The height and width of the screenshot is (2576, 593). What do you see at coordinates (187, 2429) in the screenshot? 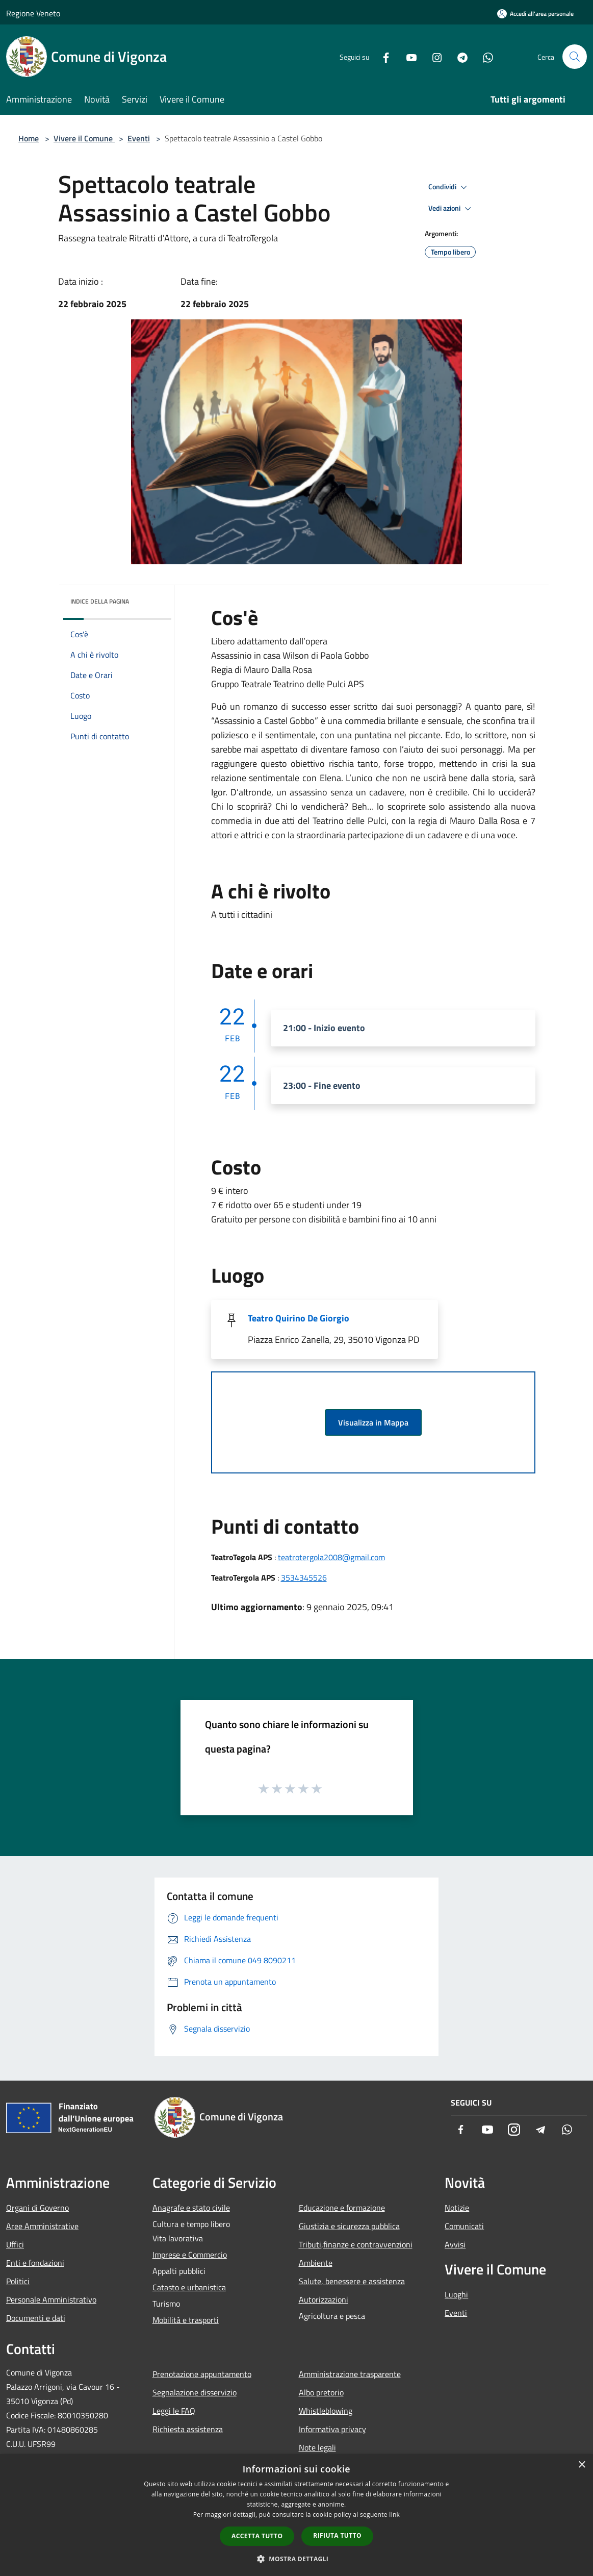
I see `Richiesta assistenza` at bounding box center [187, 2429].